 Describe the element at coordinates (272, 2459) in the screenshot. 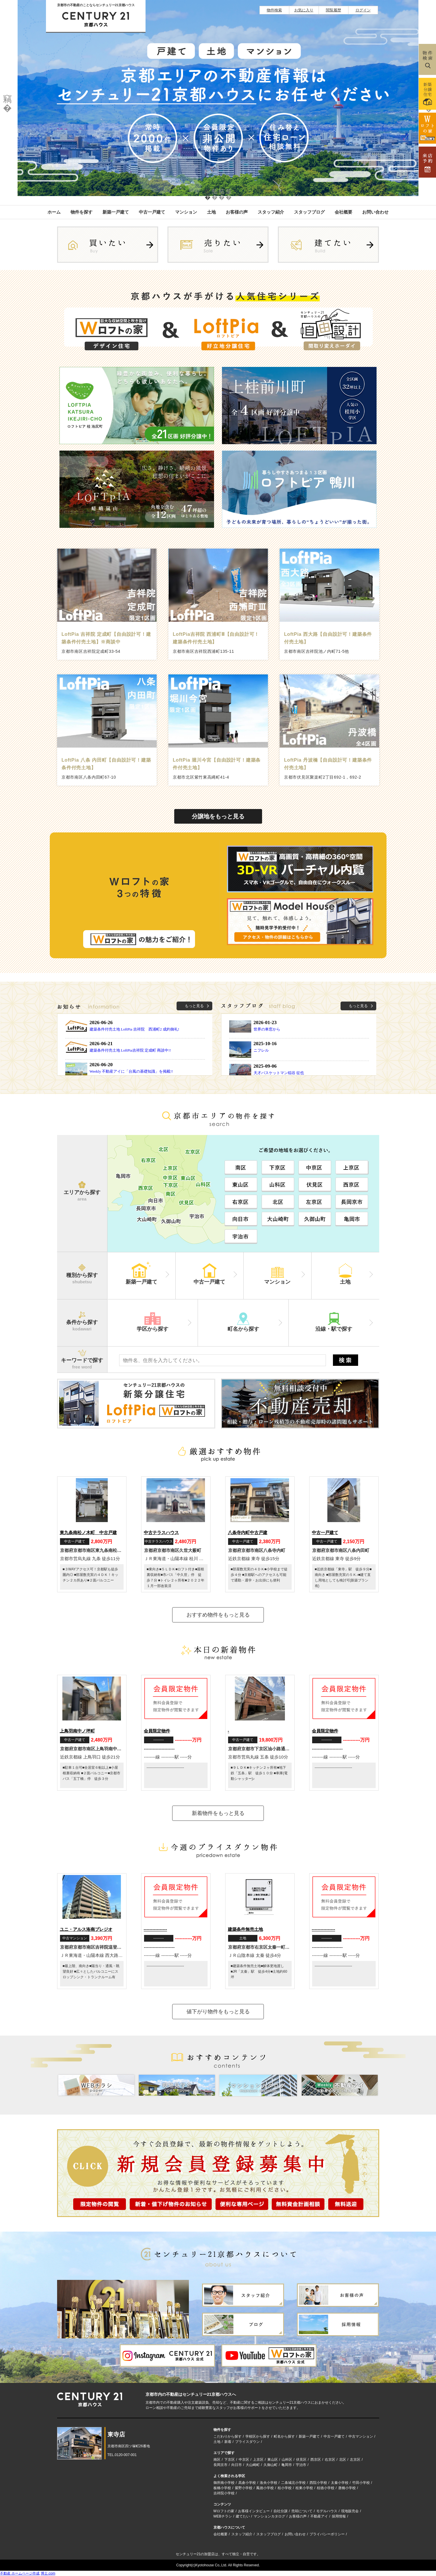

I see `東山区` at that location.